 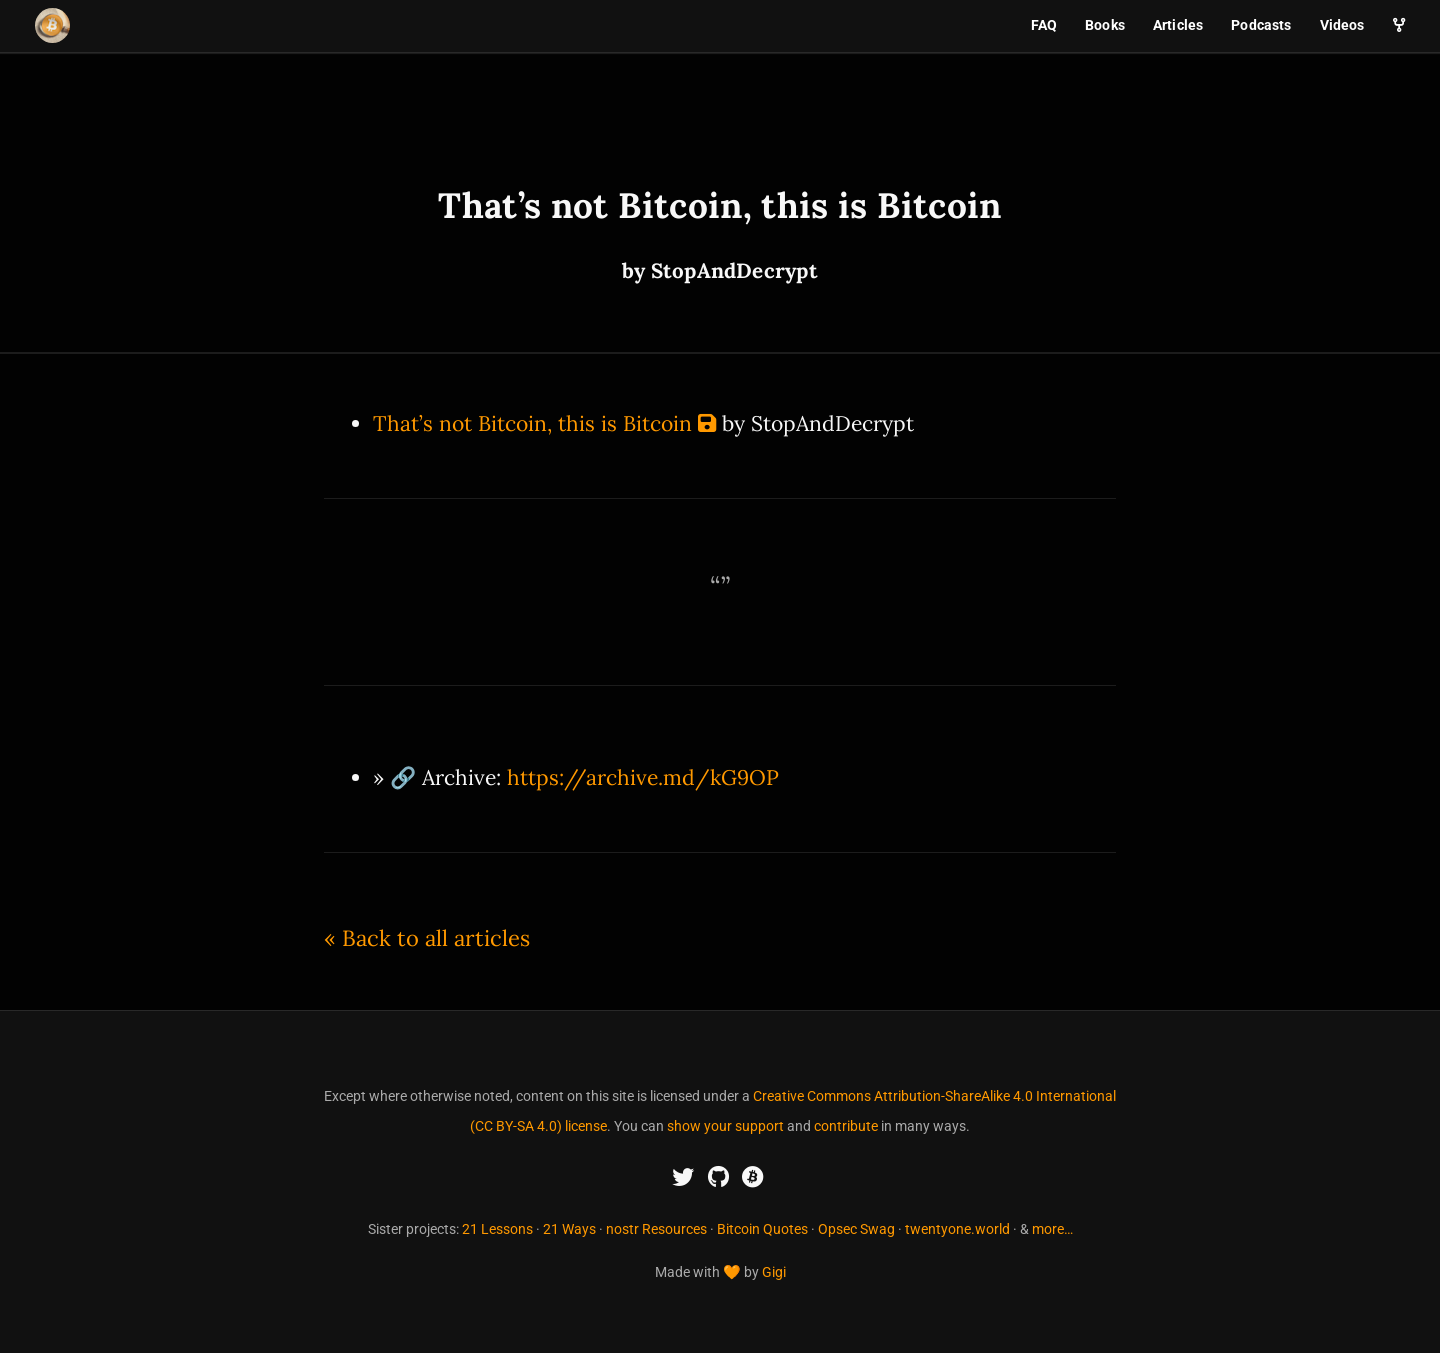 What do you see at coordinates (774, 1272) in the screenshot?
I see `Gigi` at bounding box center [774, 1272].